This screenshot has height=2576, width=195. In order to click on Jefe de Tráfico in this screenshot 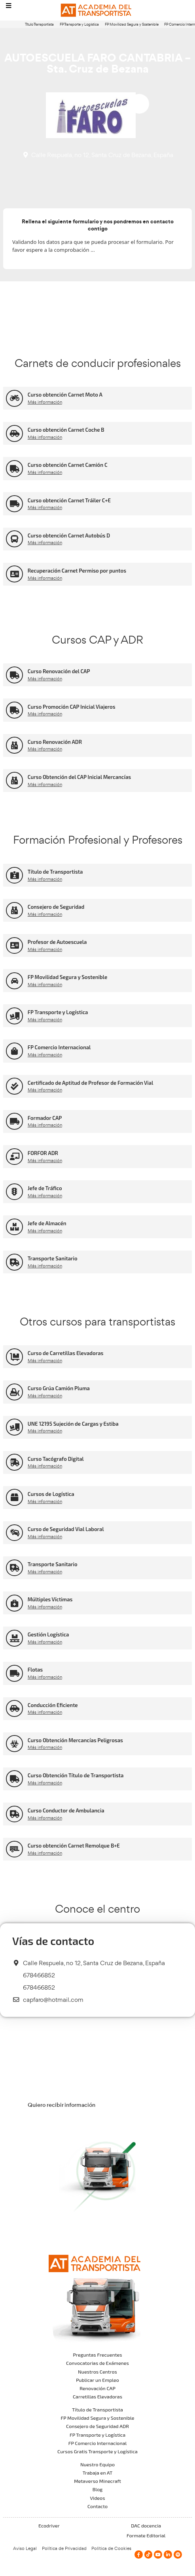, I will do `click(45, 1188)`.